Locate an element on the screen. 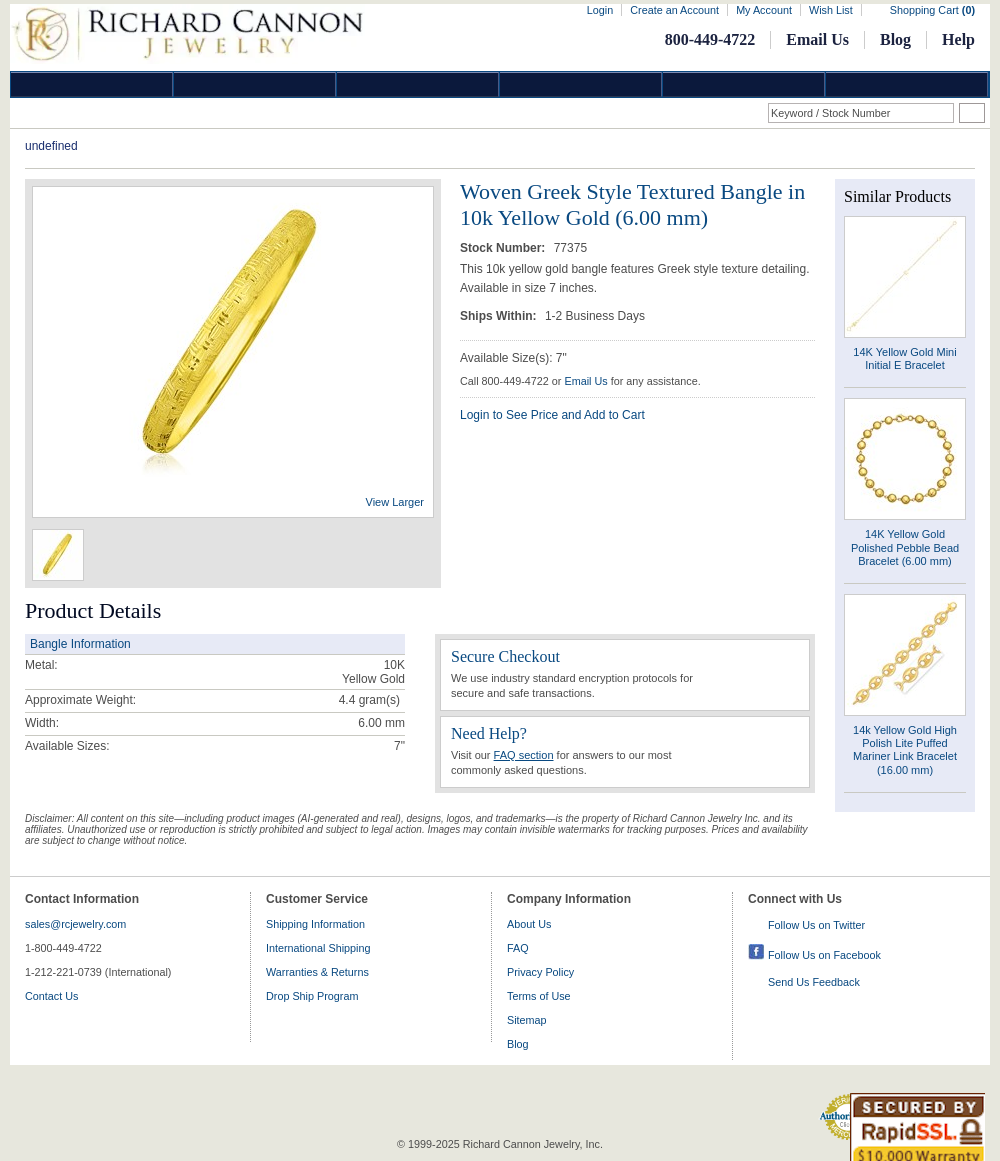 The width and height of the screenshot is (1000, 1161). Silver is located at coordinates (418, 84).